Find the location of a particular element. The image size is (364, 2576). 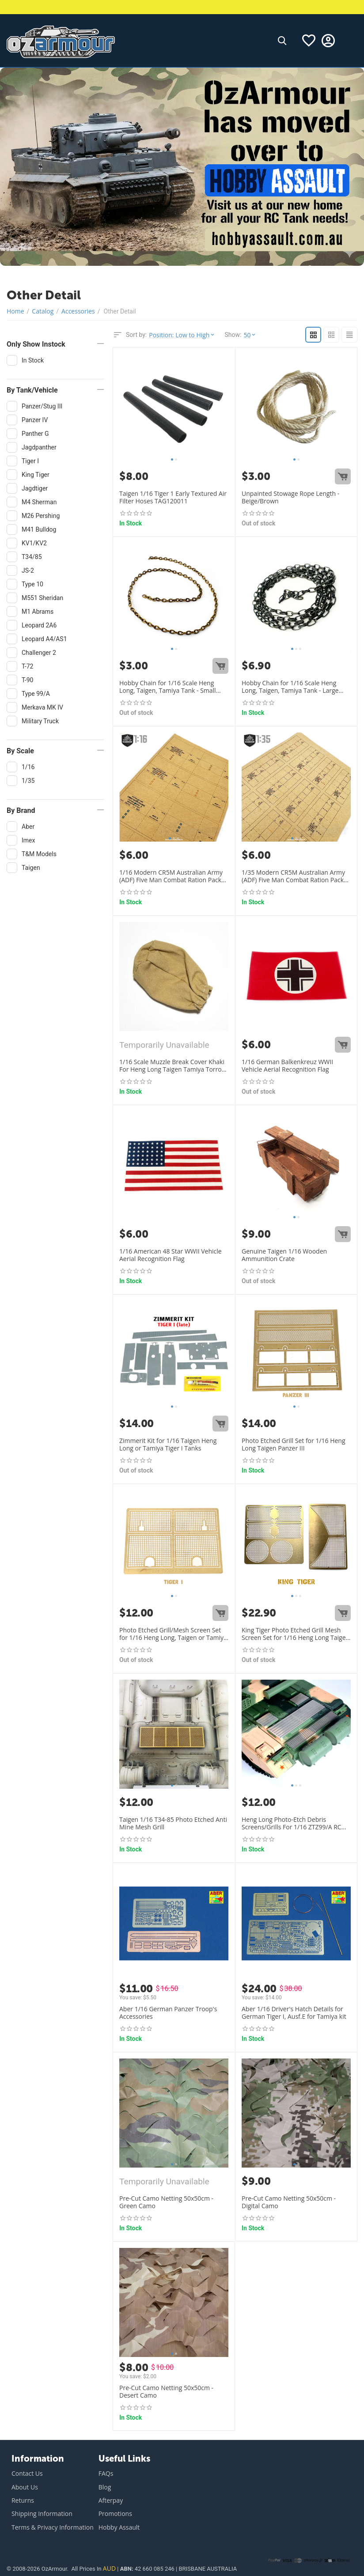

Taigen 1/16 Tiger 1 Early Textured Air Filter Hoses TAG120011 is located at coordinates (173, 497).